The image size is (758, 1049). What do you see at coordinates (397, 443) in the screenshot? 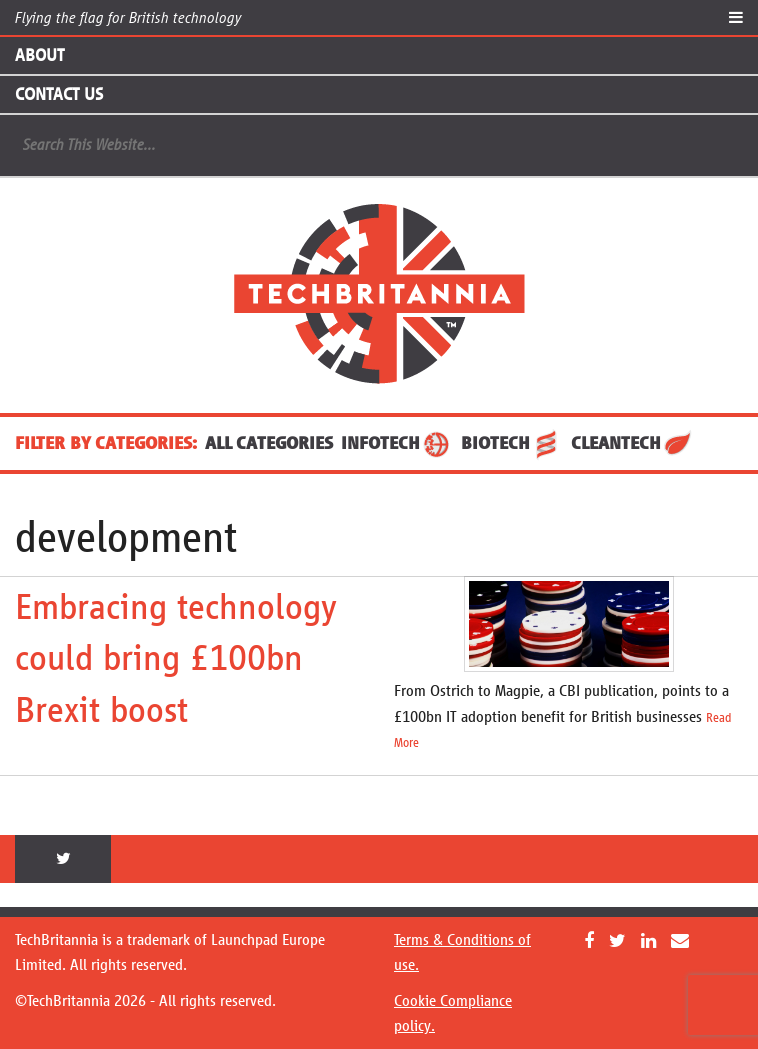
I see `InfoTech` at bounding box center [397, 443].